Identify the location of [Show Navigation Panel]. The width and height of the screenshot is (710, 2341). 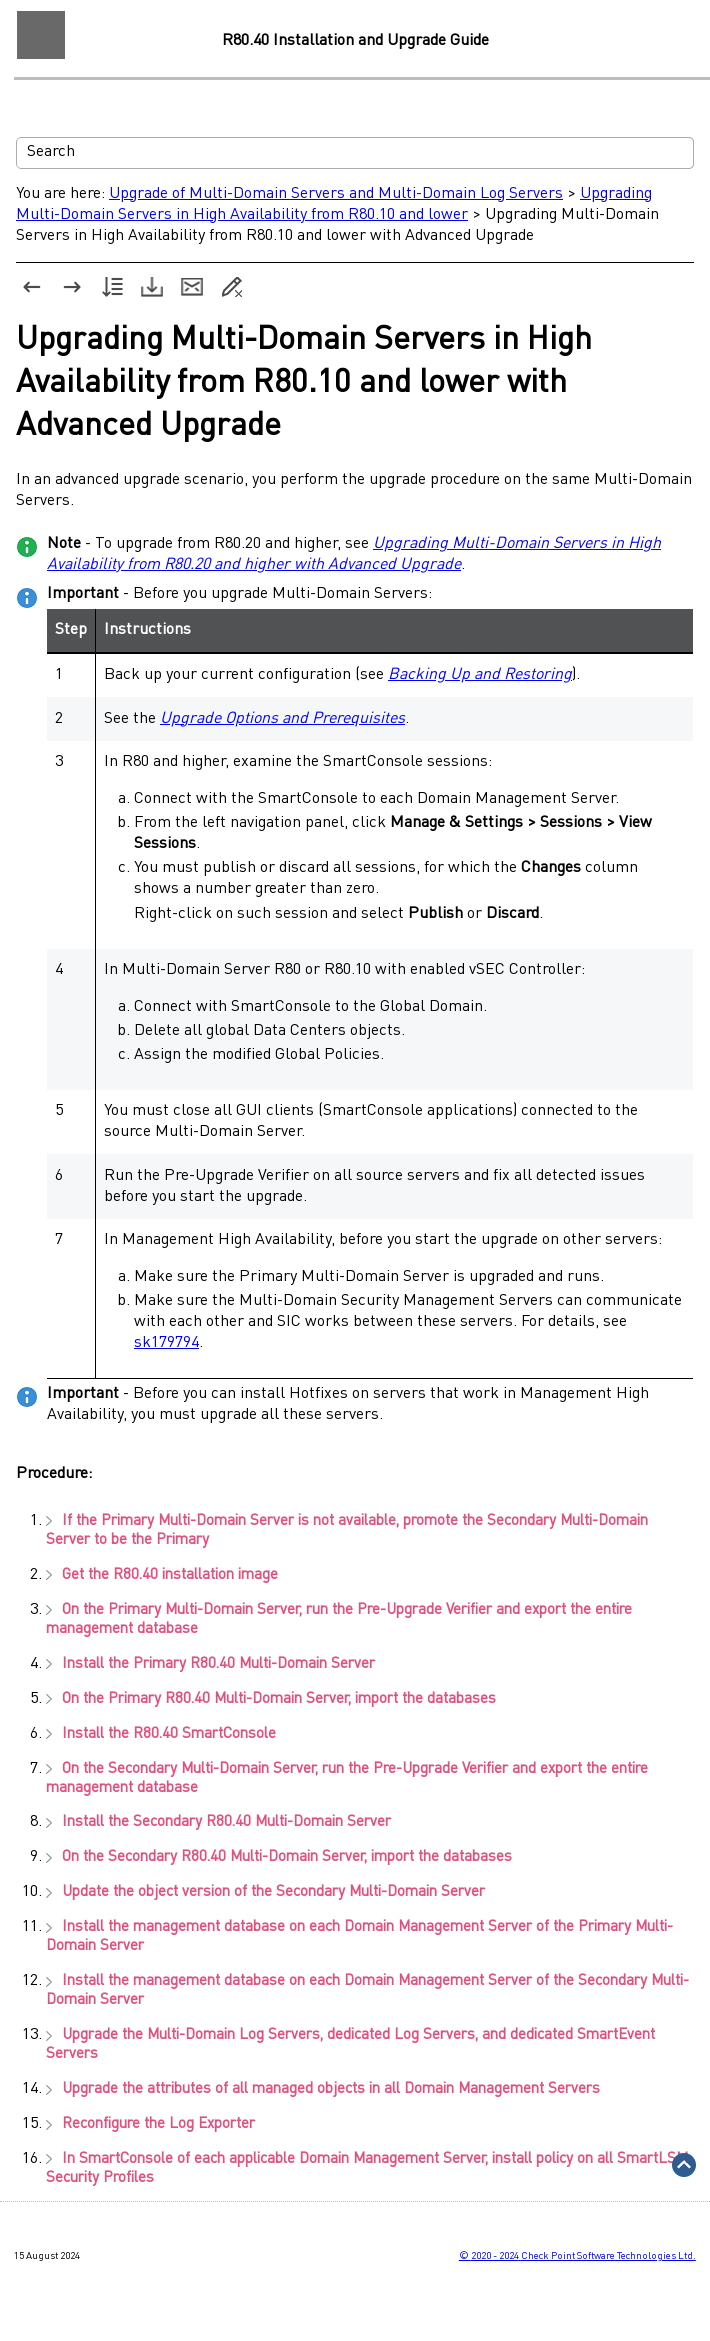
(41, 35).